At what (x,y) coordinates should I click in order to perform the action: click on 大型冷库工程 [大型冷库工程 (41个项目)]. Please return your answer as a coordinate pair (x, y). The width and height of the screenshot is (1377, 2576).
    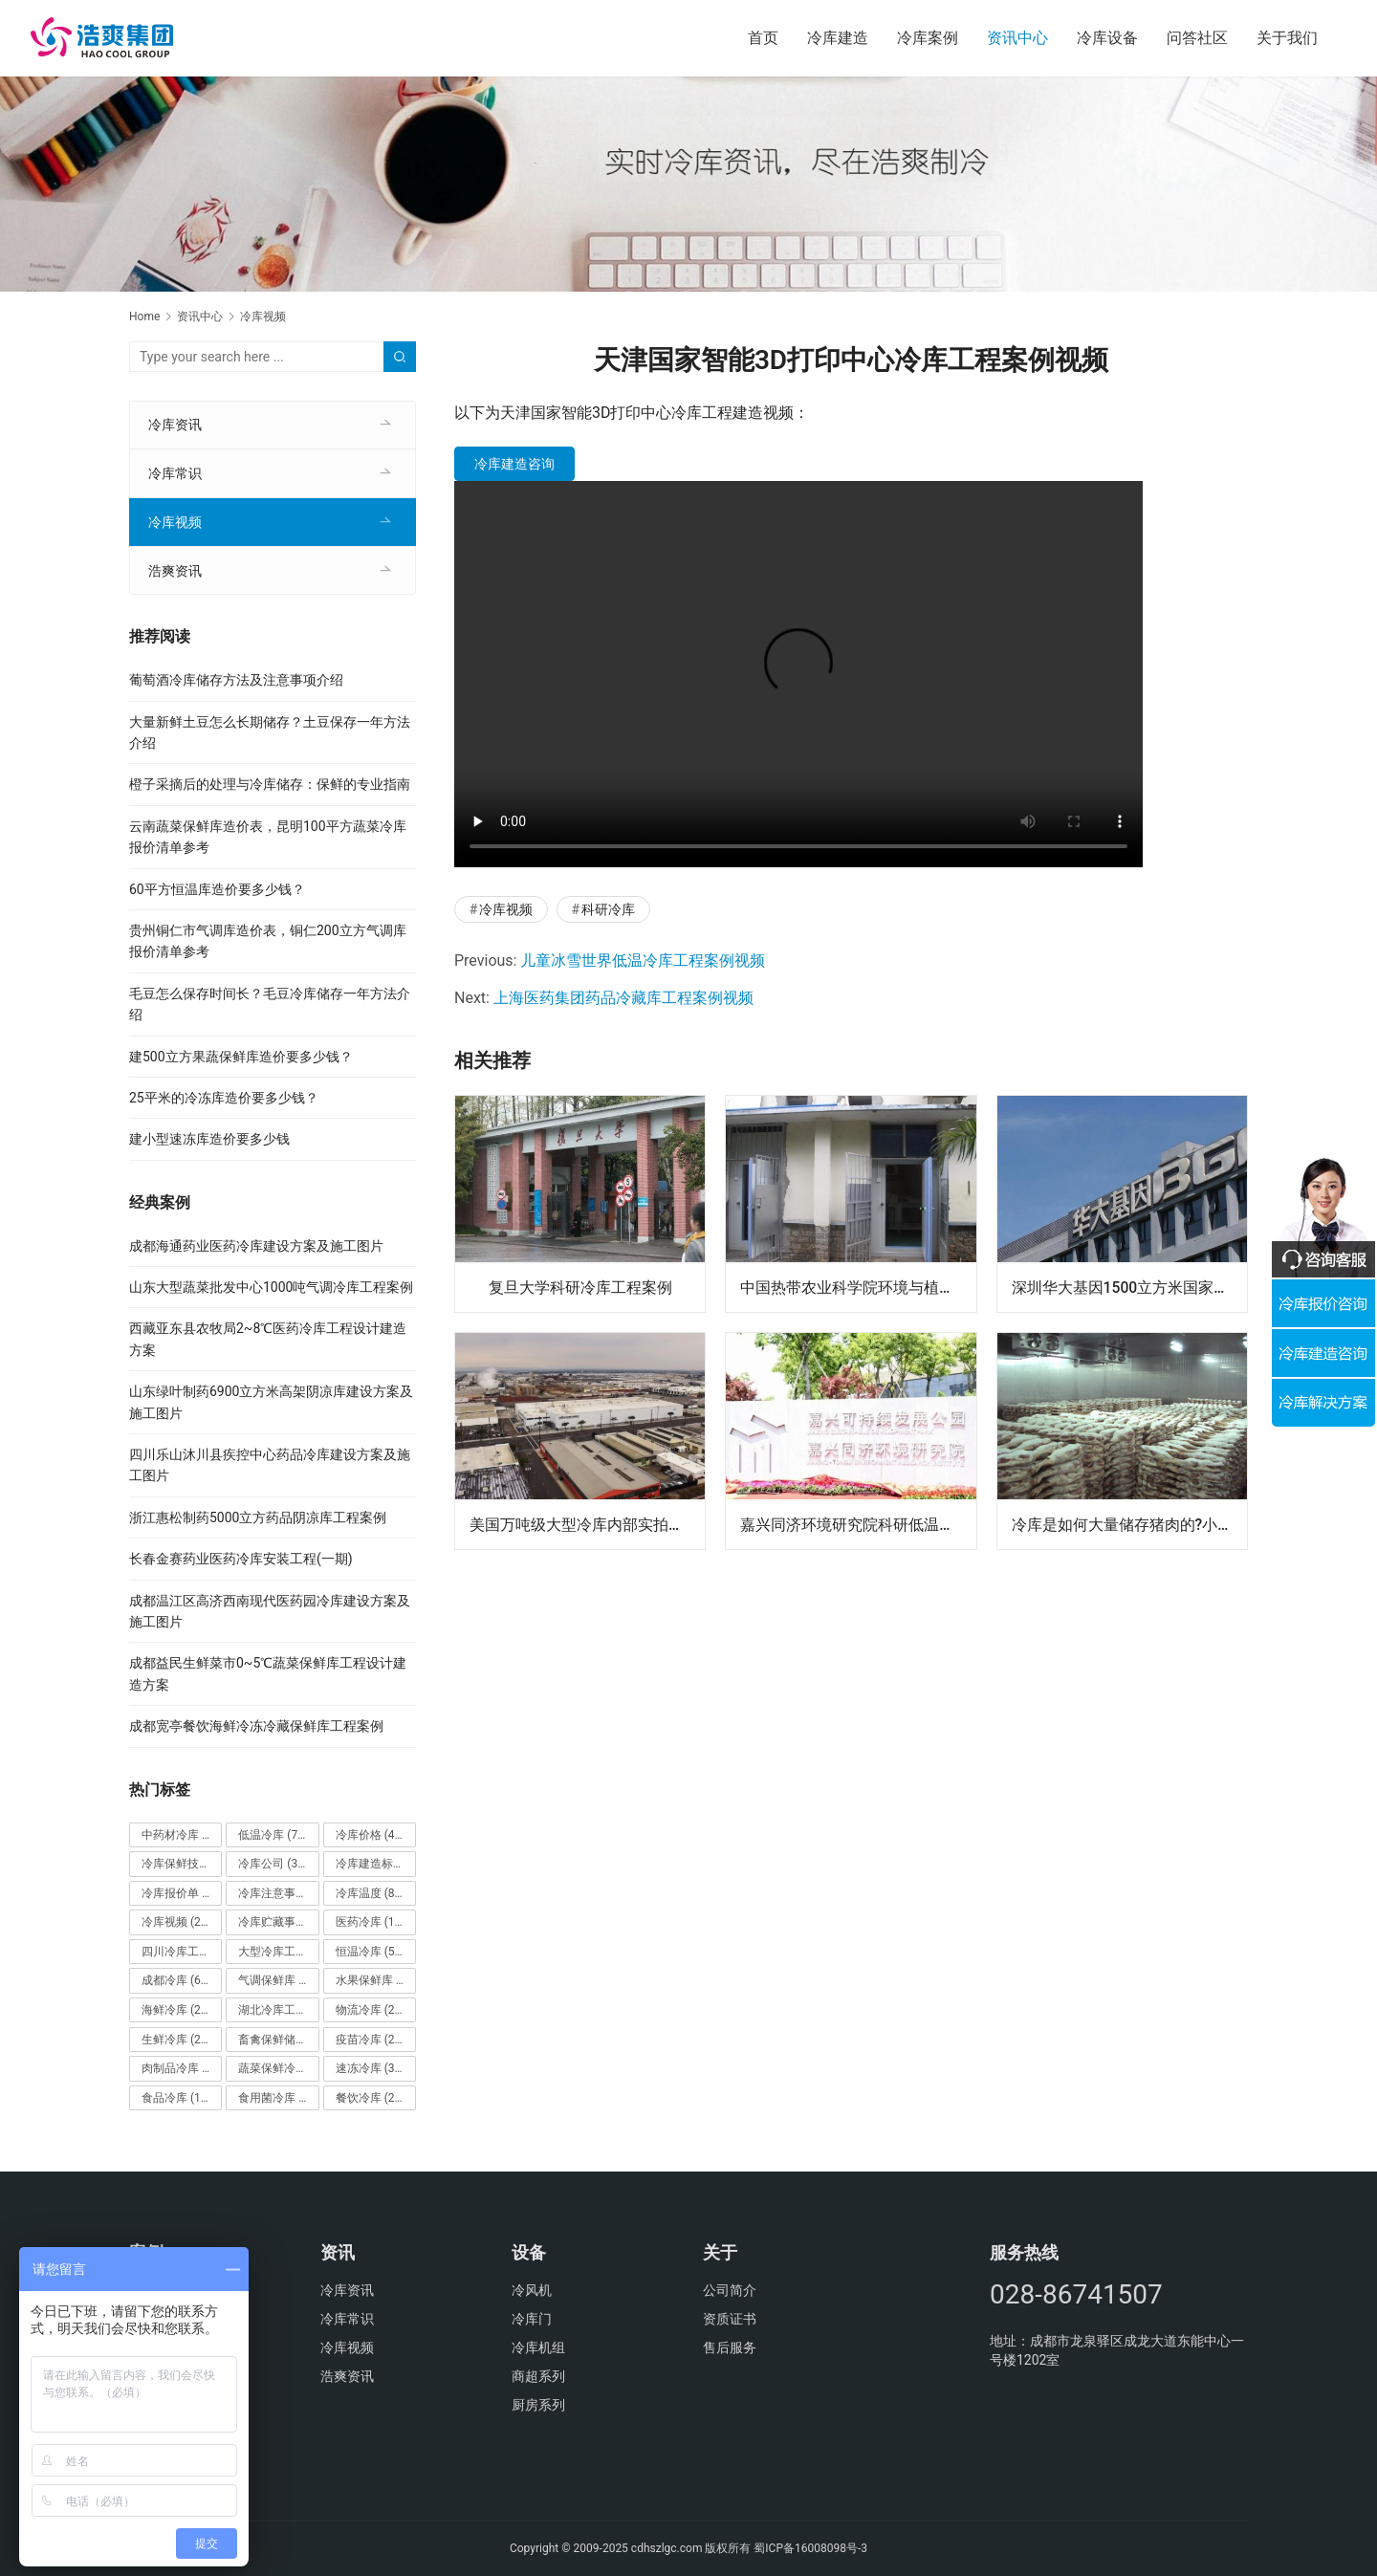
    Looking at the image, I should click on (278, 1951).